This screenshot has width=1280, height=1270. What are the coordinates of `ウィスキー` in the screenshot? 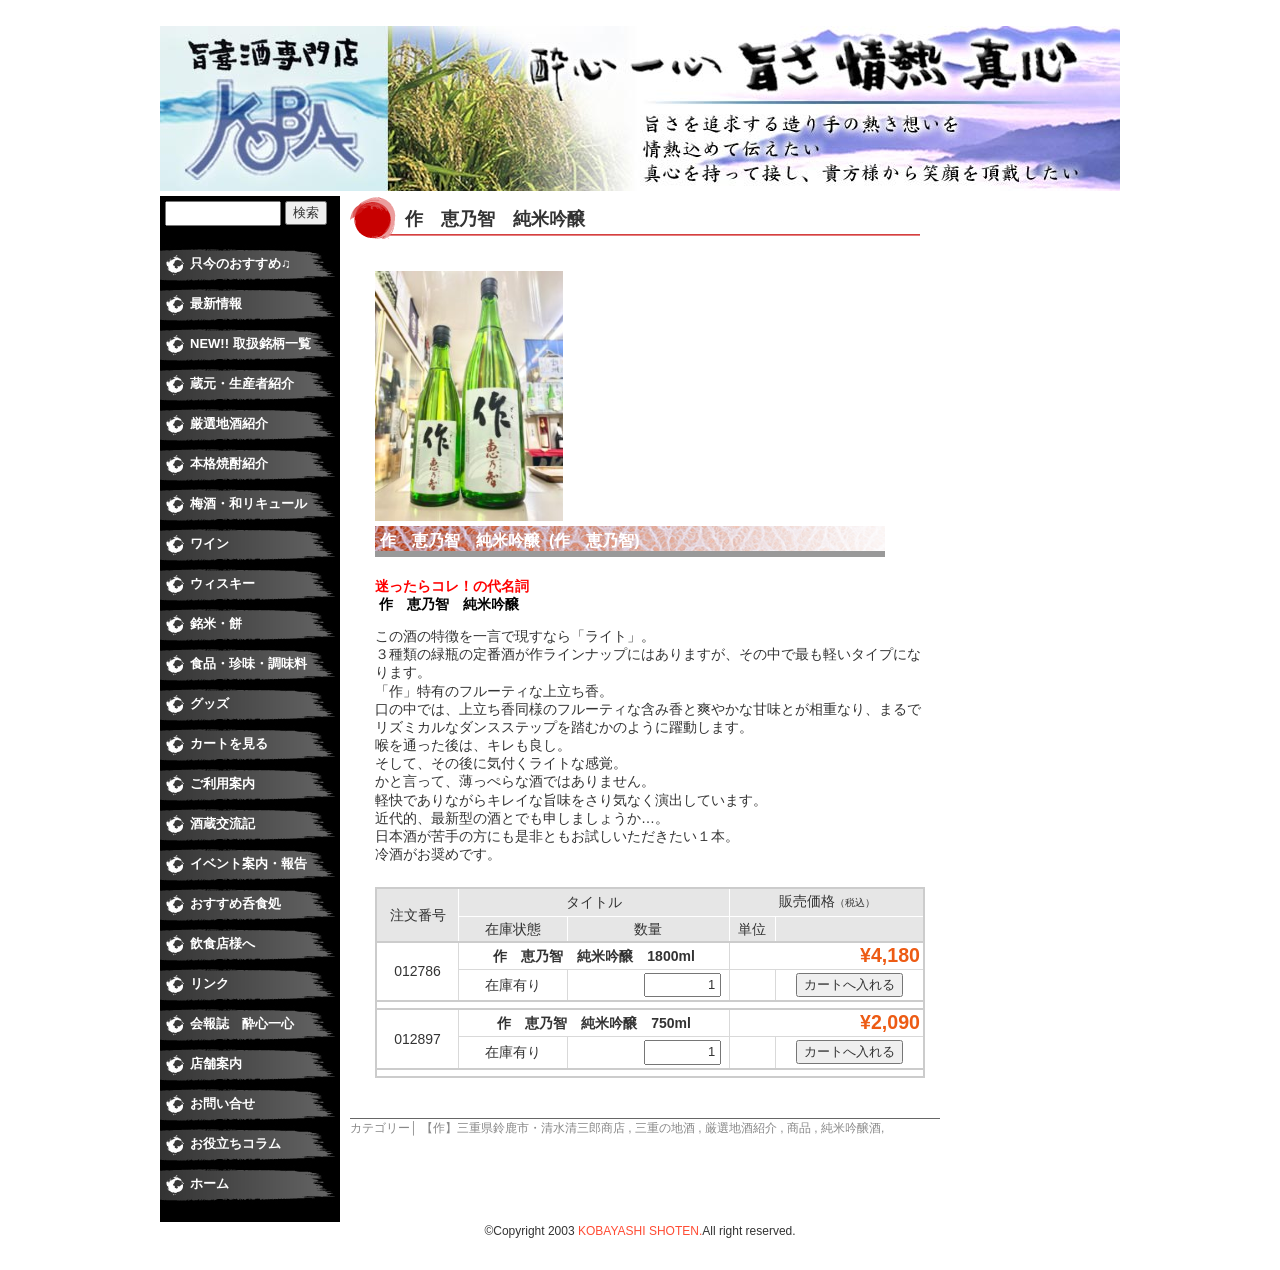 It's located at (222, 583).